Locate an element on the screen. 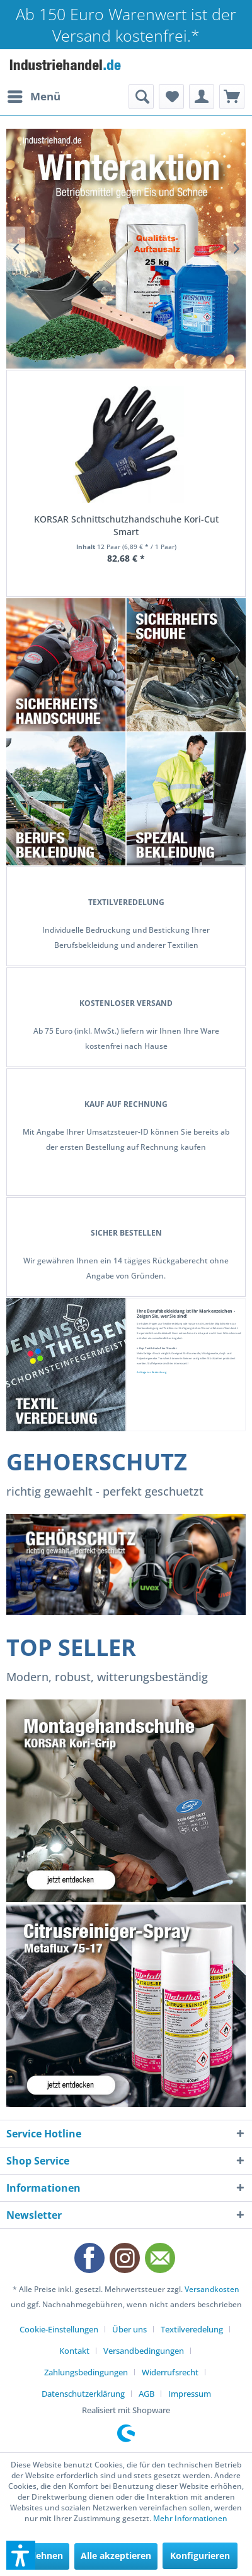 This screenshot has height=2576, width=252. Mehr Informationen is located at coordinates (190, 2518).